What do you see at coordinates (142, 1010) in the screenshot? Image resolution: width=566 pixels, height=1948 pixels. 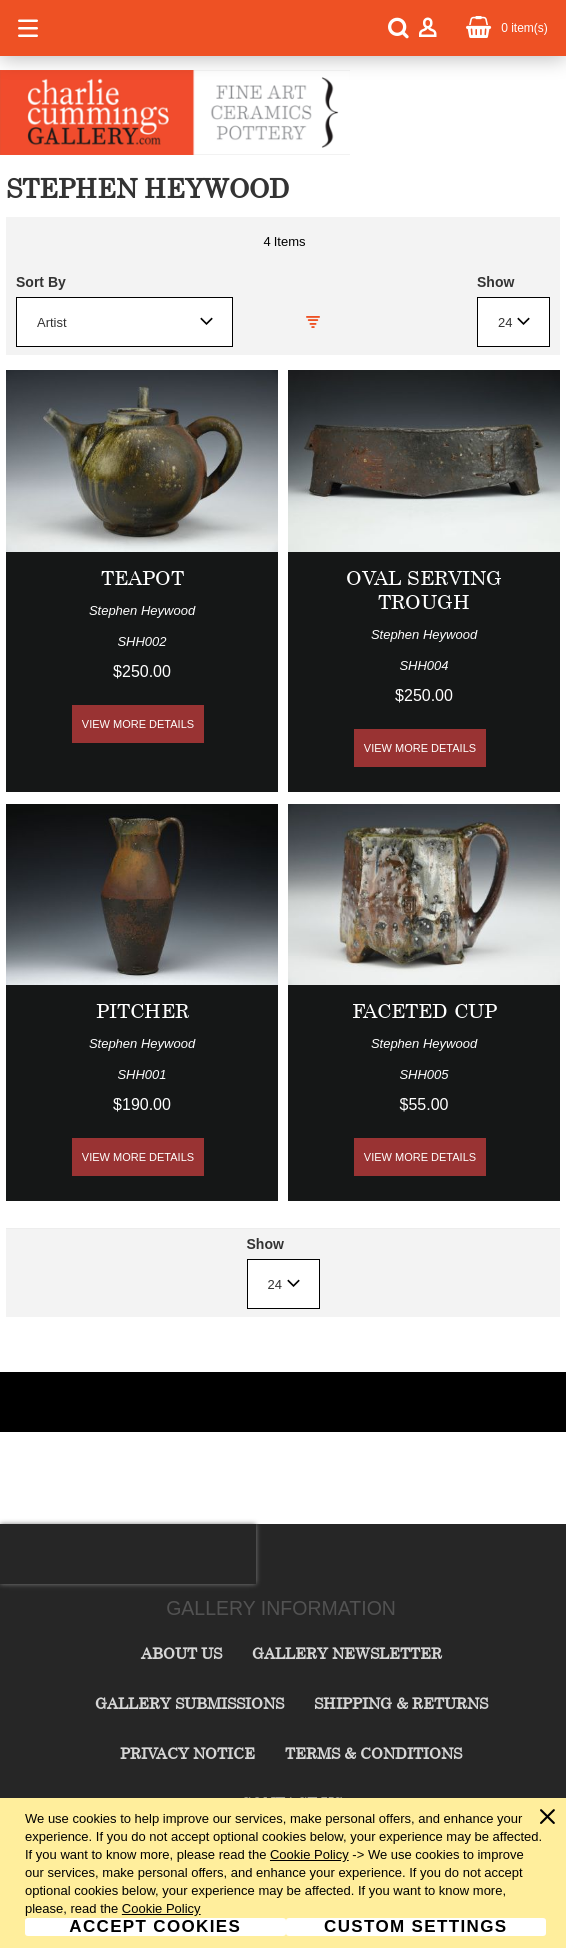 I see `Pitcher` at bounding box center [142, 1010].